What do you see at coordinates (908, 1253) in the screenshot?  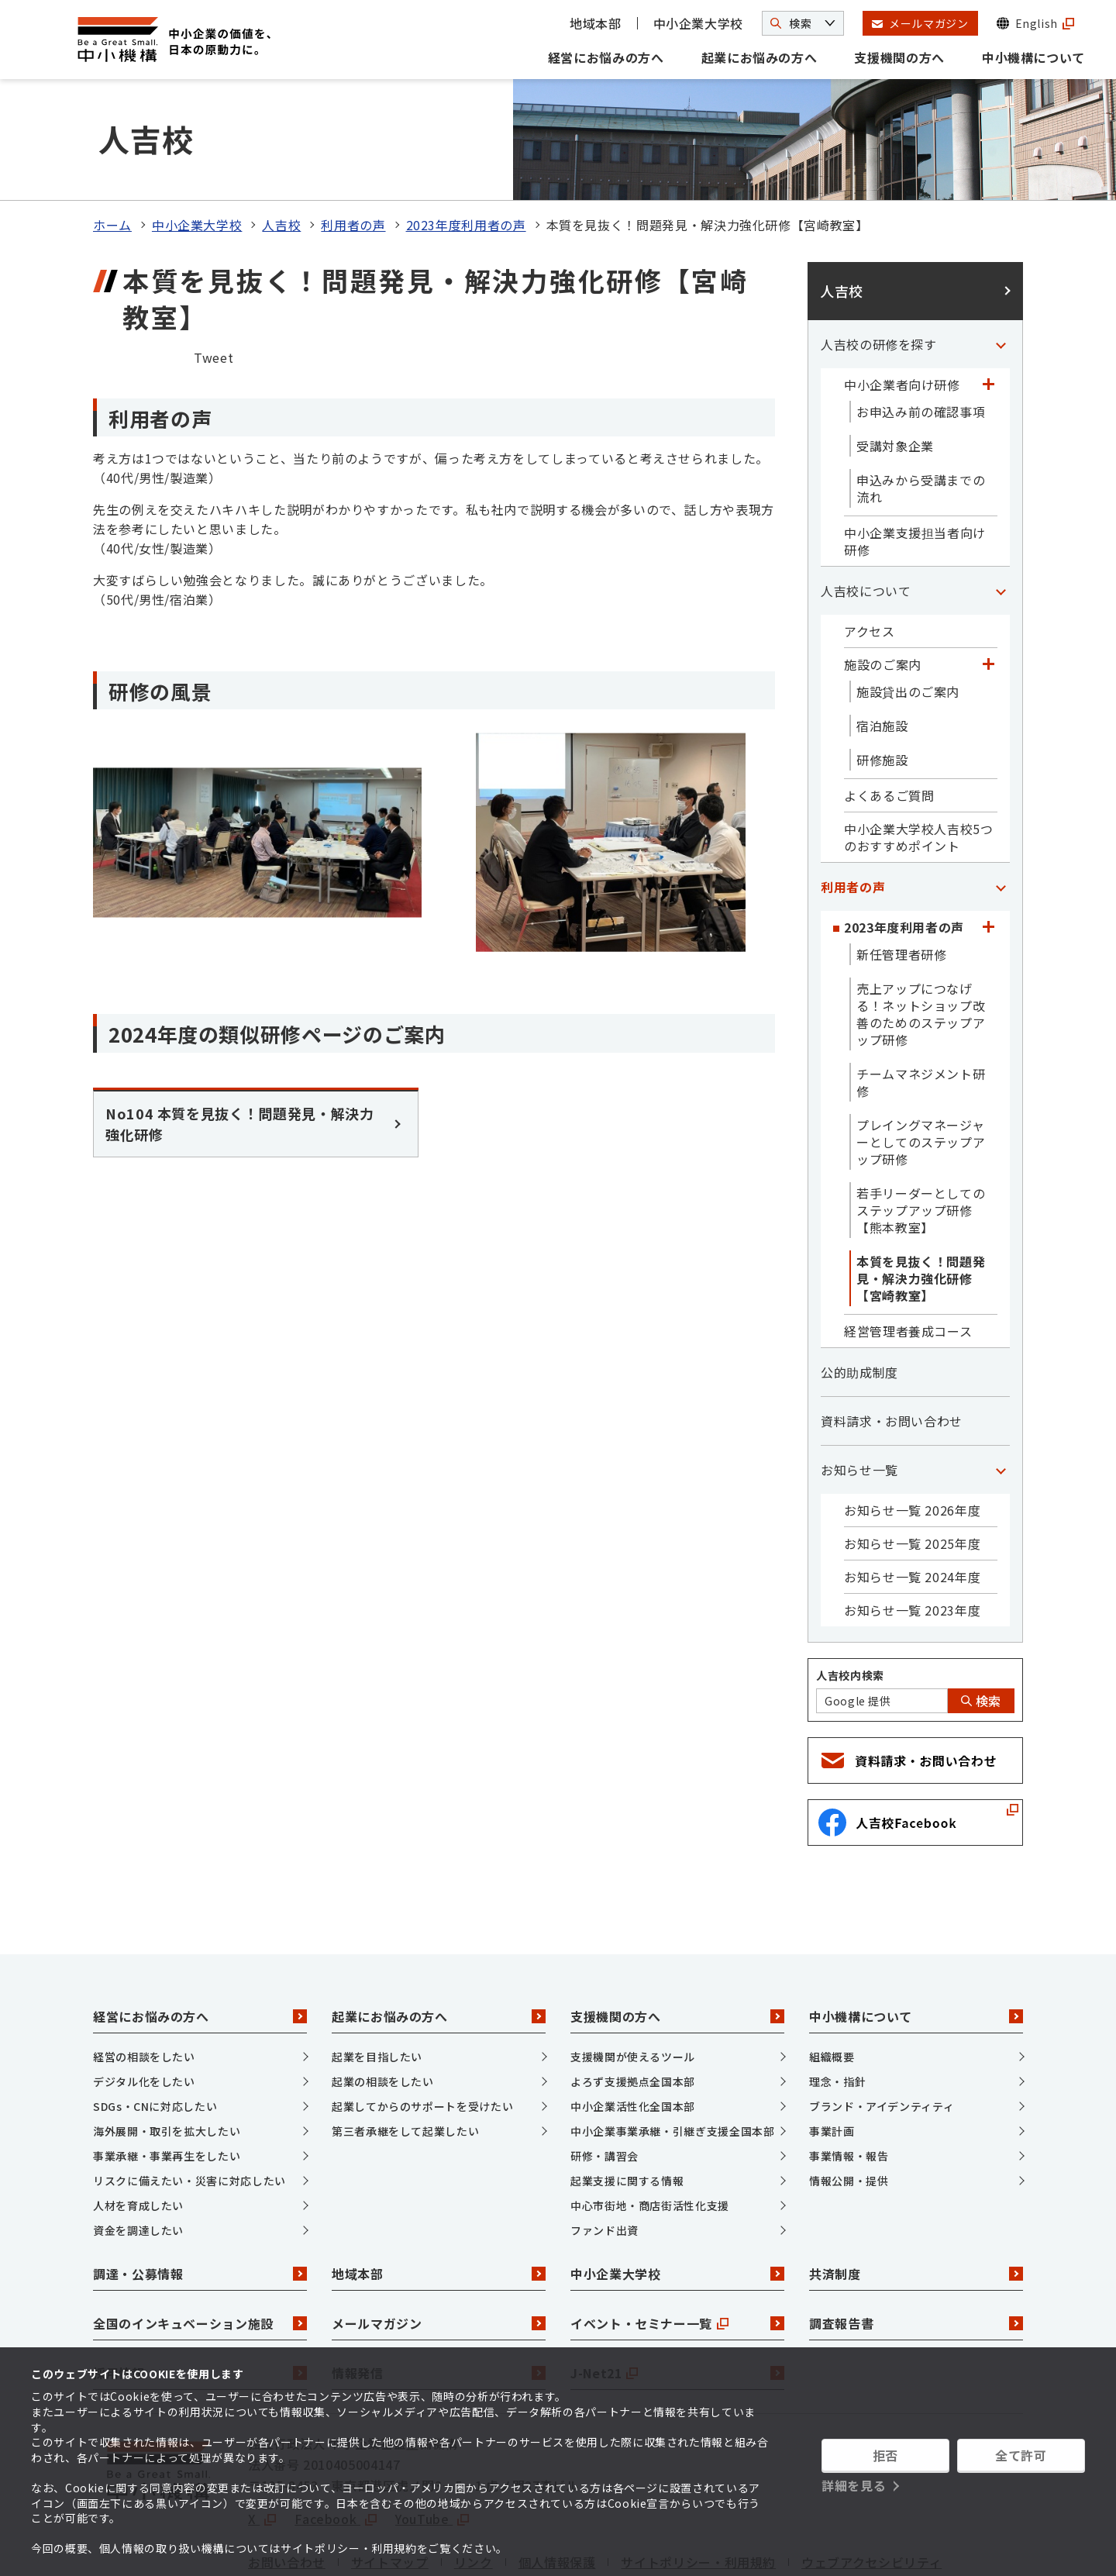 I see `経営管理者養成コース` at bounding box center [908, 1253].